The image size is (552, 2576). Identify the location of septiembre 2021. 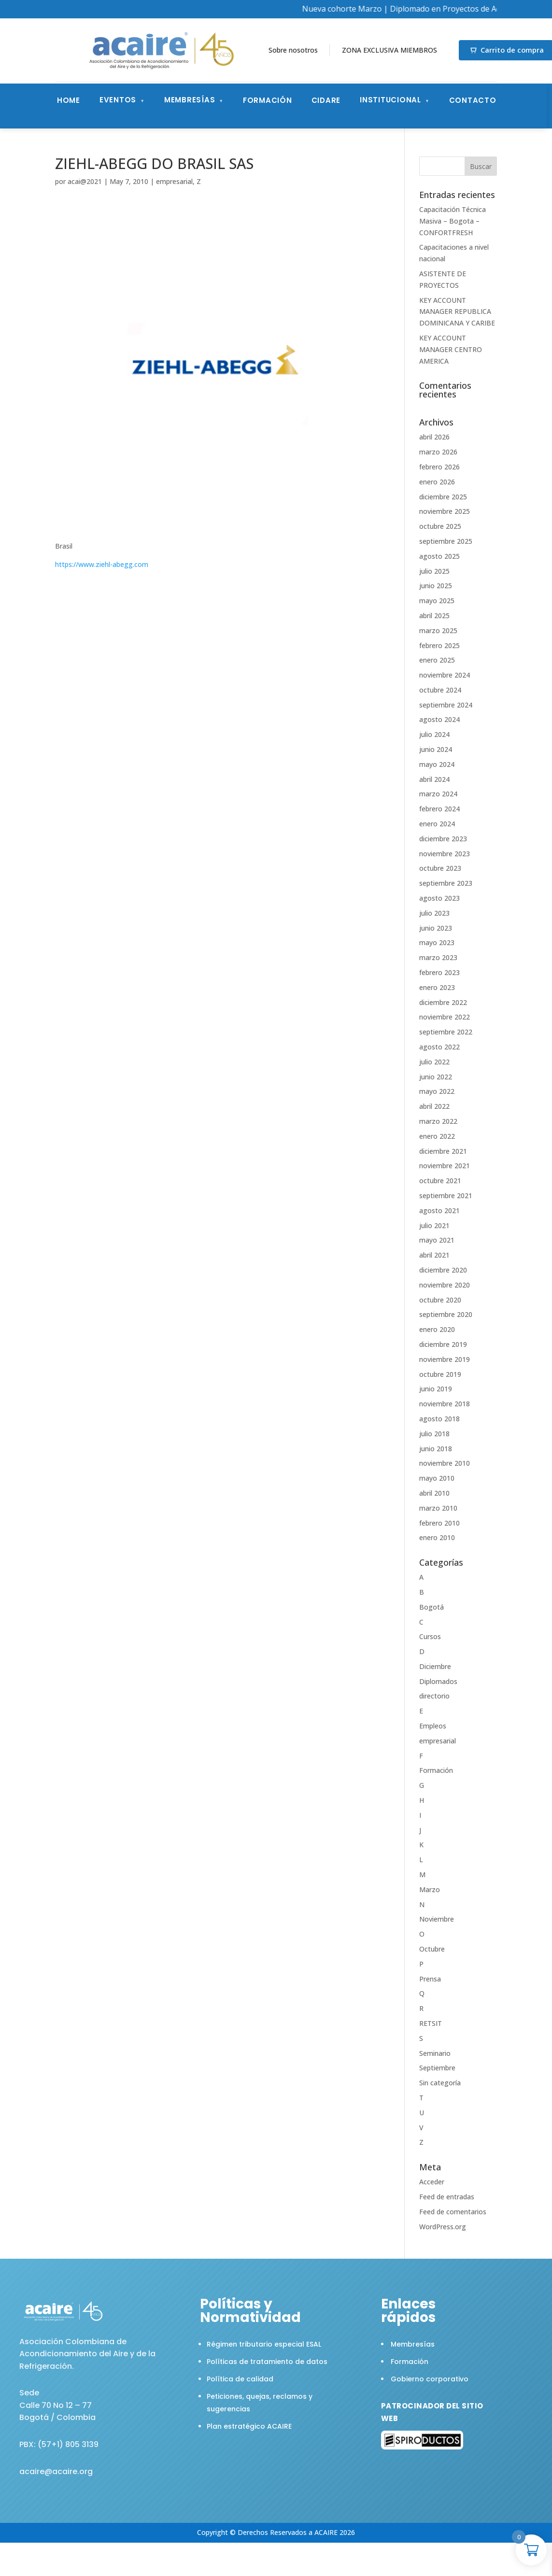
(445, 1195).